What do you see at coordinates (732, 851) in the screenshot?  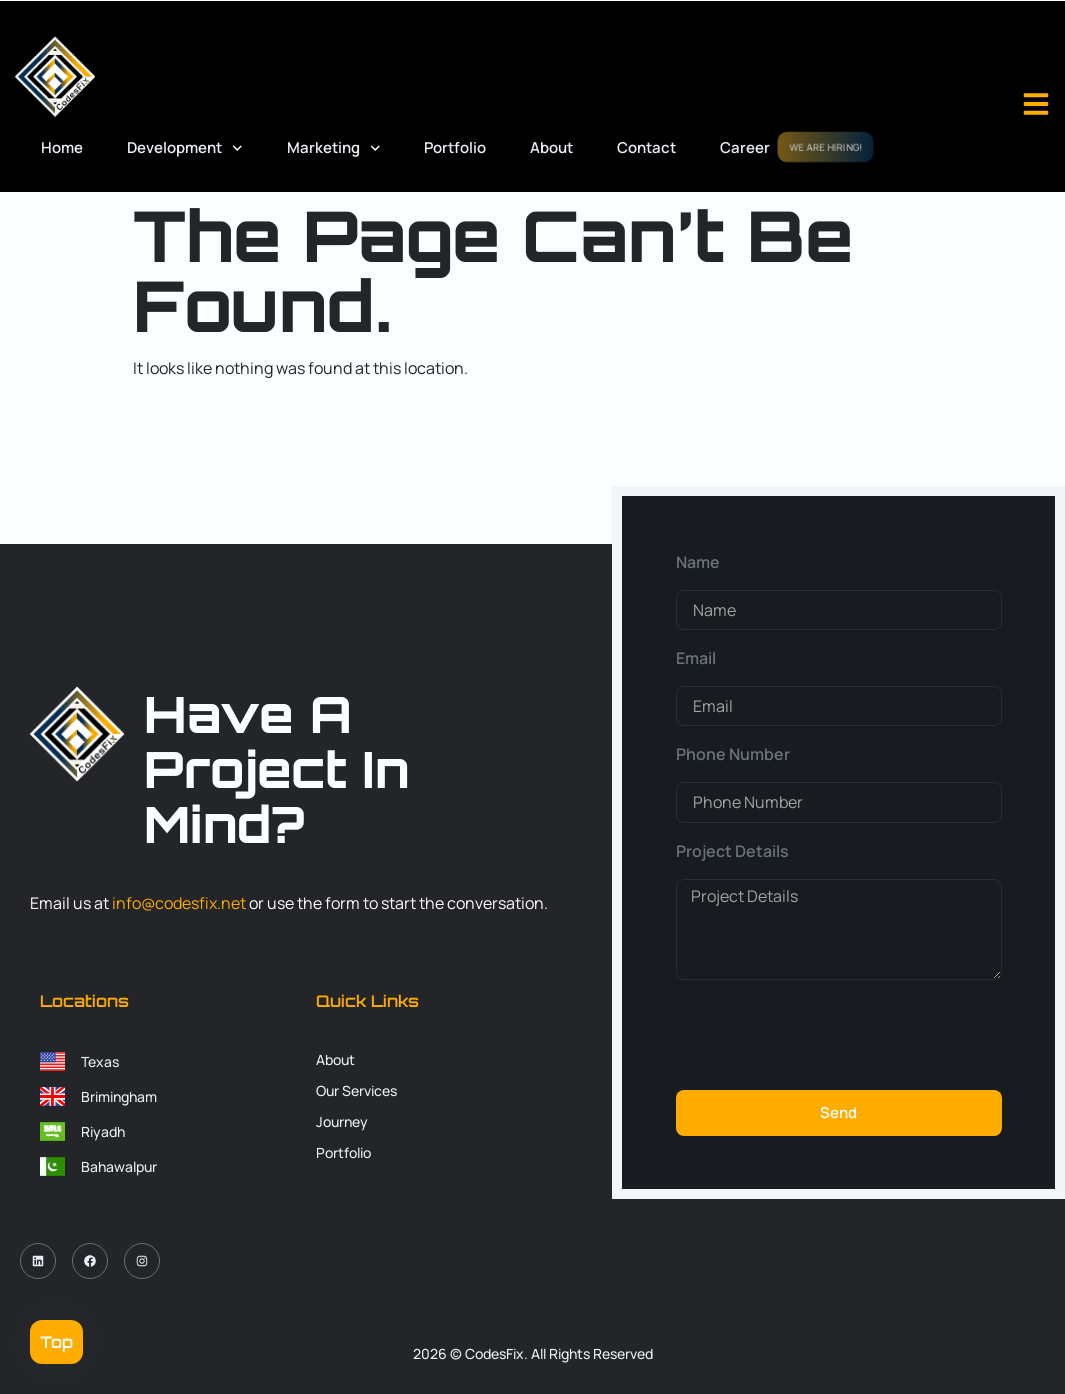 I see `Project Details` at bounding box center [732, 851].